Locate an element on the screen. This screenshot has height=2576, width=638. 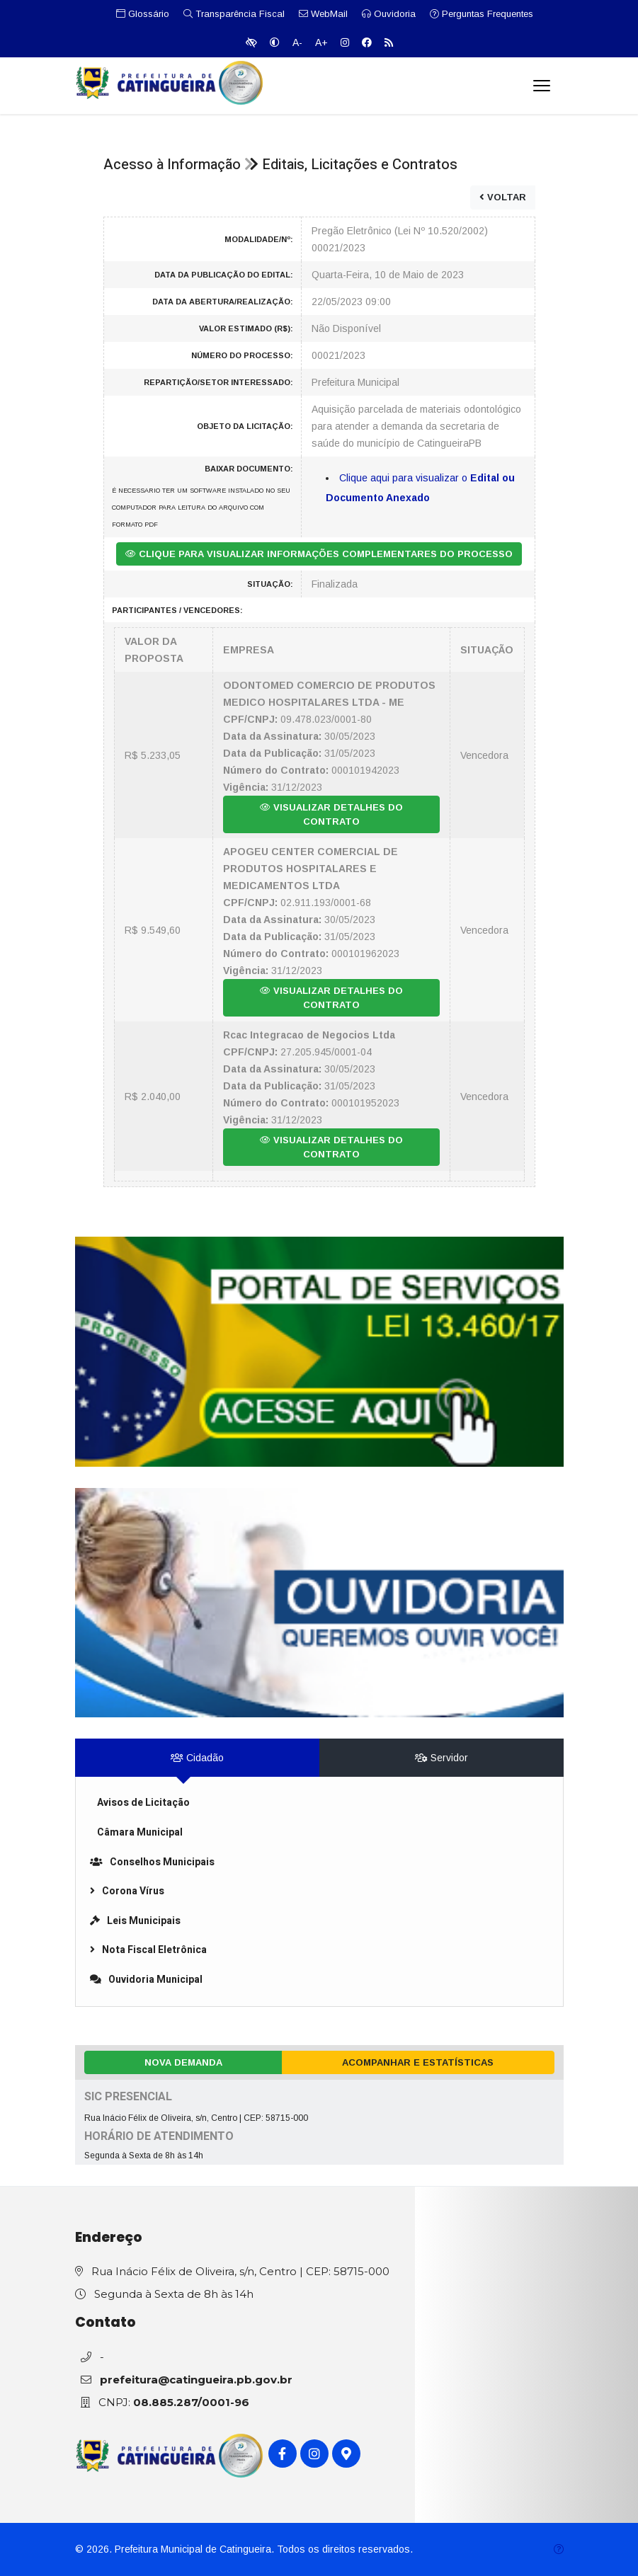
VOLTAR is located at coordinates (502, 197).